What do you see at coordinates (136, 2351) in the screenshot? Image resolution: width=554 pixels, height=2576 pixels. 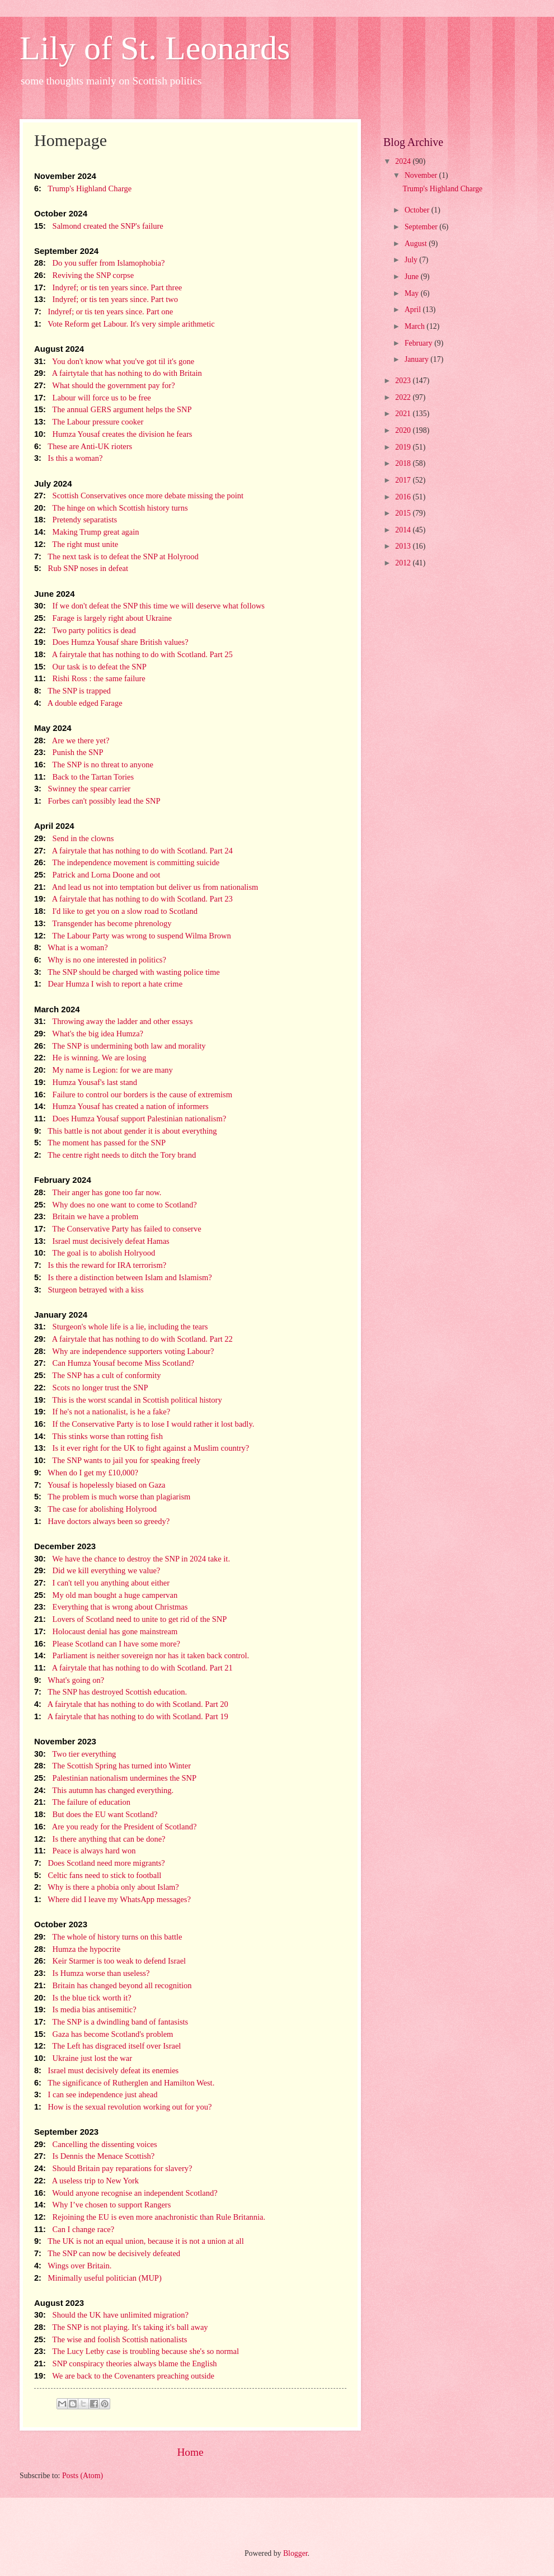 I see `The Lucy Letby case is troubling because she's so normal` at bounding box center [136, 2351].